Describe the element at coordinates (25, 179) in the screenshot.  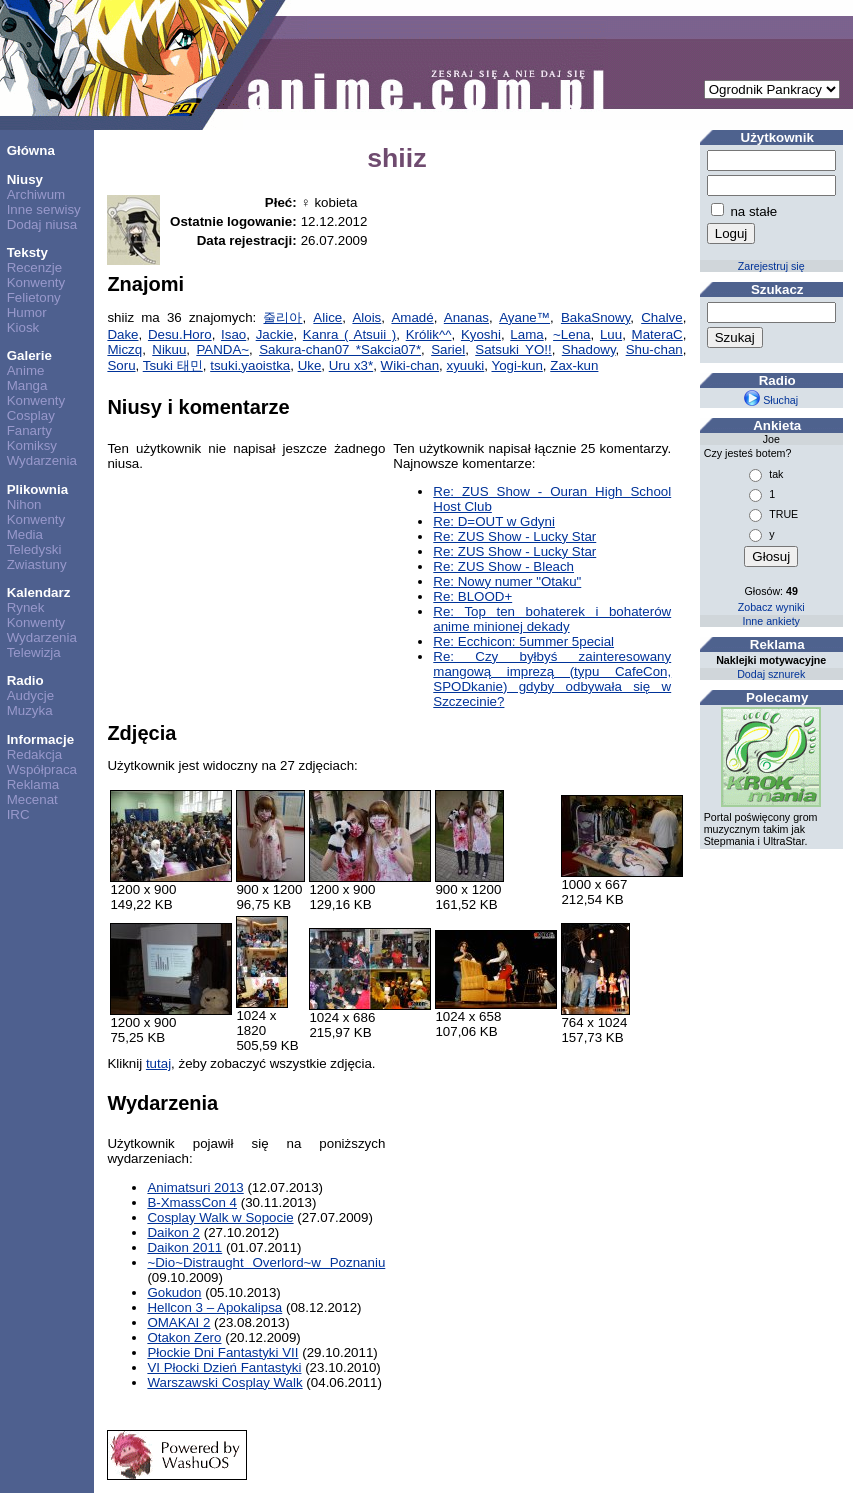
I see `Niusy` at that location.